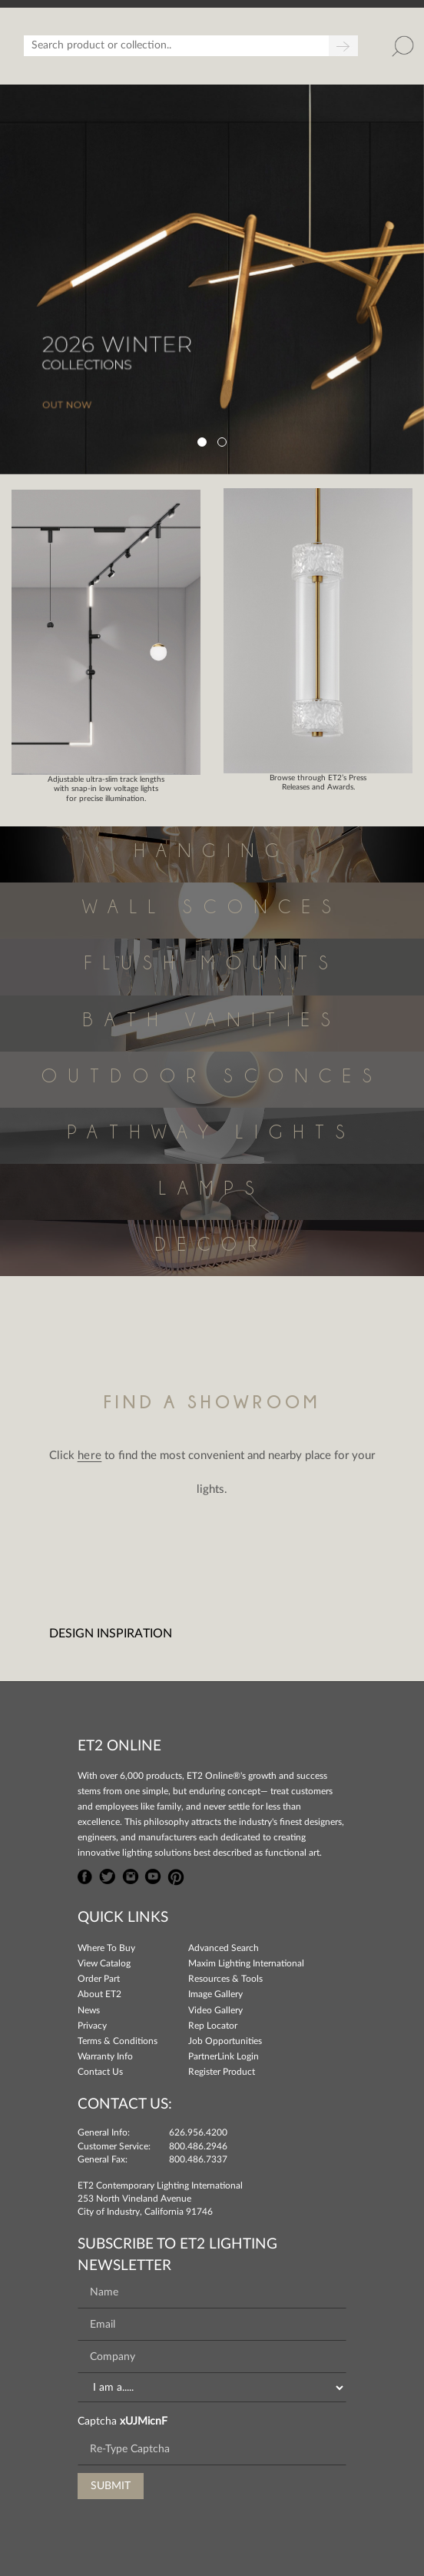 This screenshot has width=424, height=2576. What do you see at coordinates (92, 2025) in the screenshot?
I see `Privacy` at bounding box center [92, 2025].